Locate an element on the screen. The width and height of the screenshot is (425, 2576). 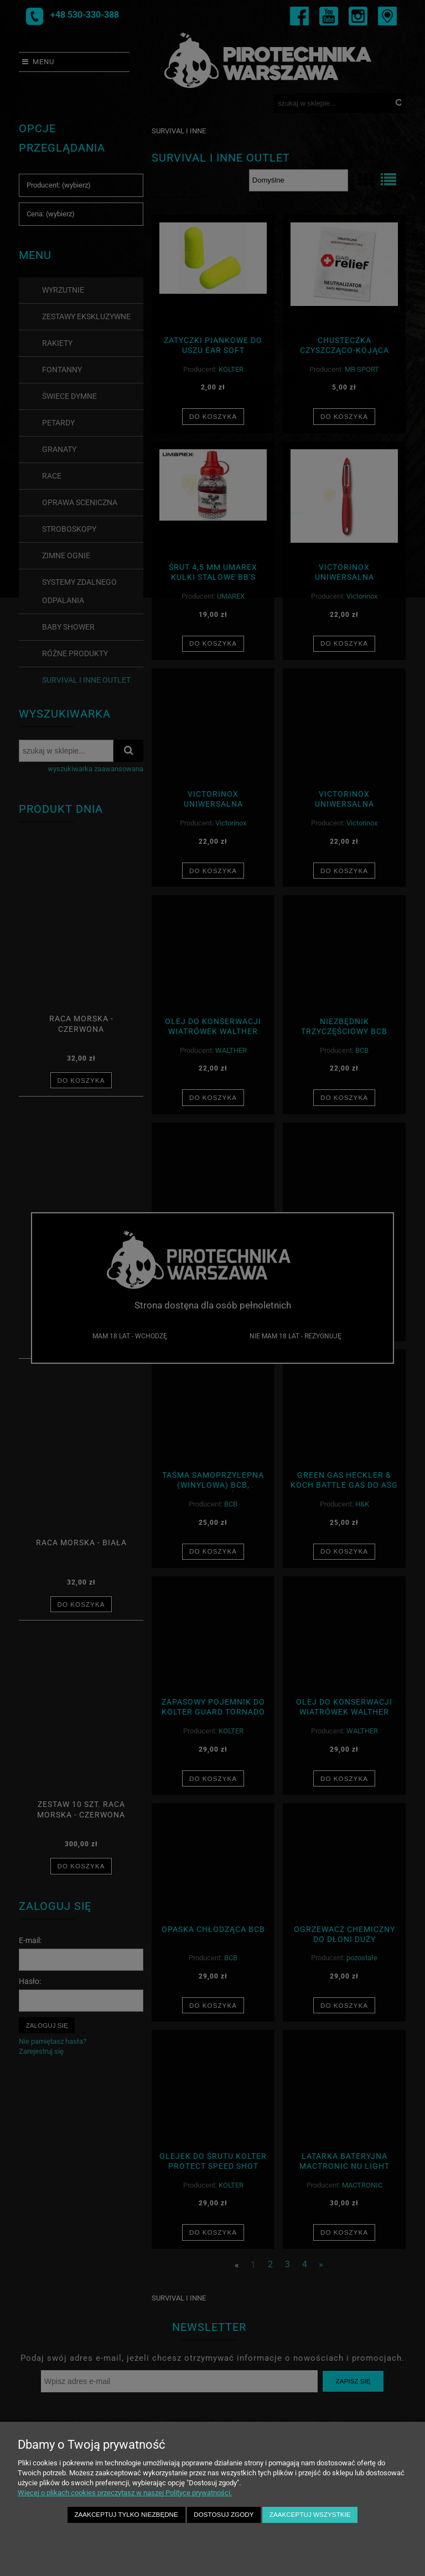
Więcej o plikach cookies przeczytasz w naszej Polityce prywatności. is located at coordinates (125, 2493).